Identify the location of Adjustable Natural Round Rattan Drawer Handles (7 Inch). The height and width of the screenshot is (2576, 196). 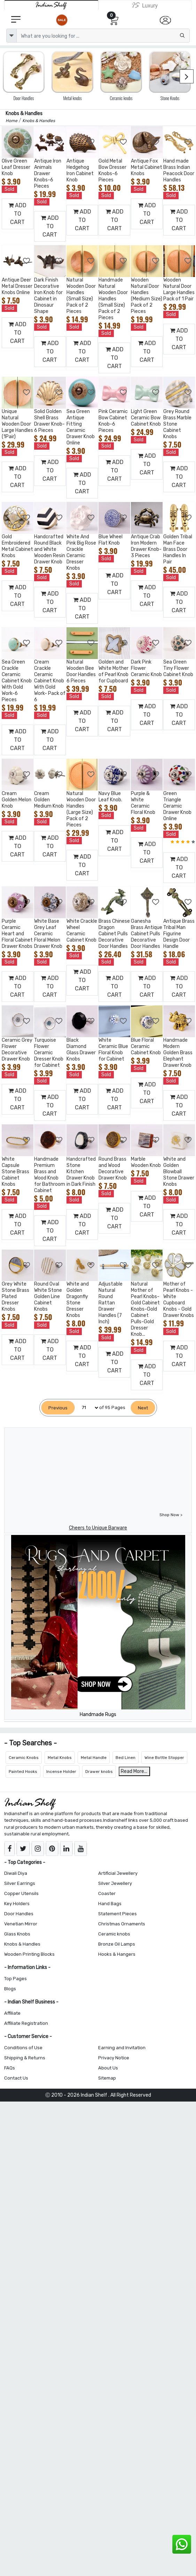
(111, 1303).